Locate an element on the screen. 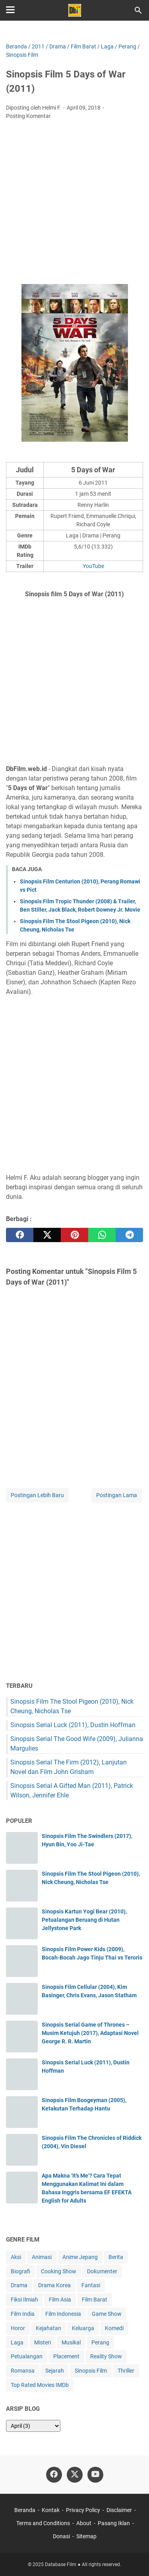 The image size is (149, 2576). Kejahatan is located at coordinates (48, 2328).